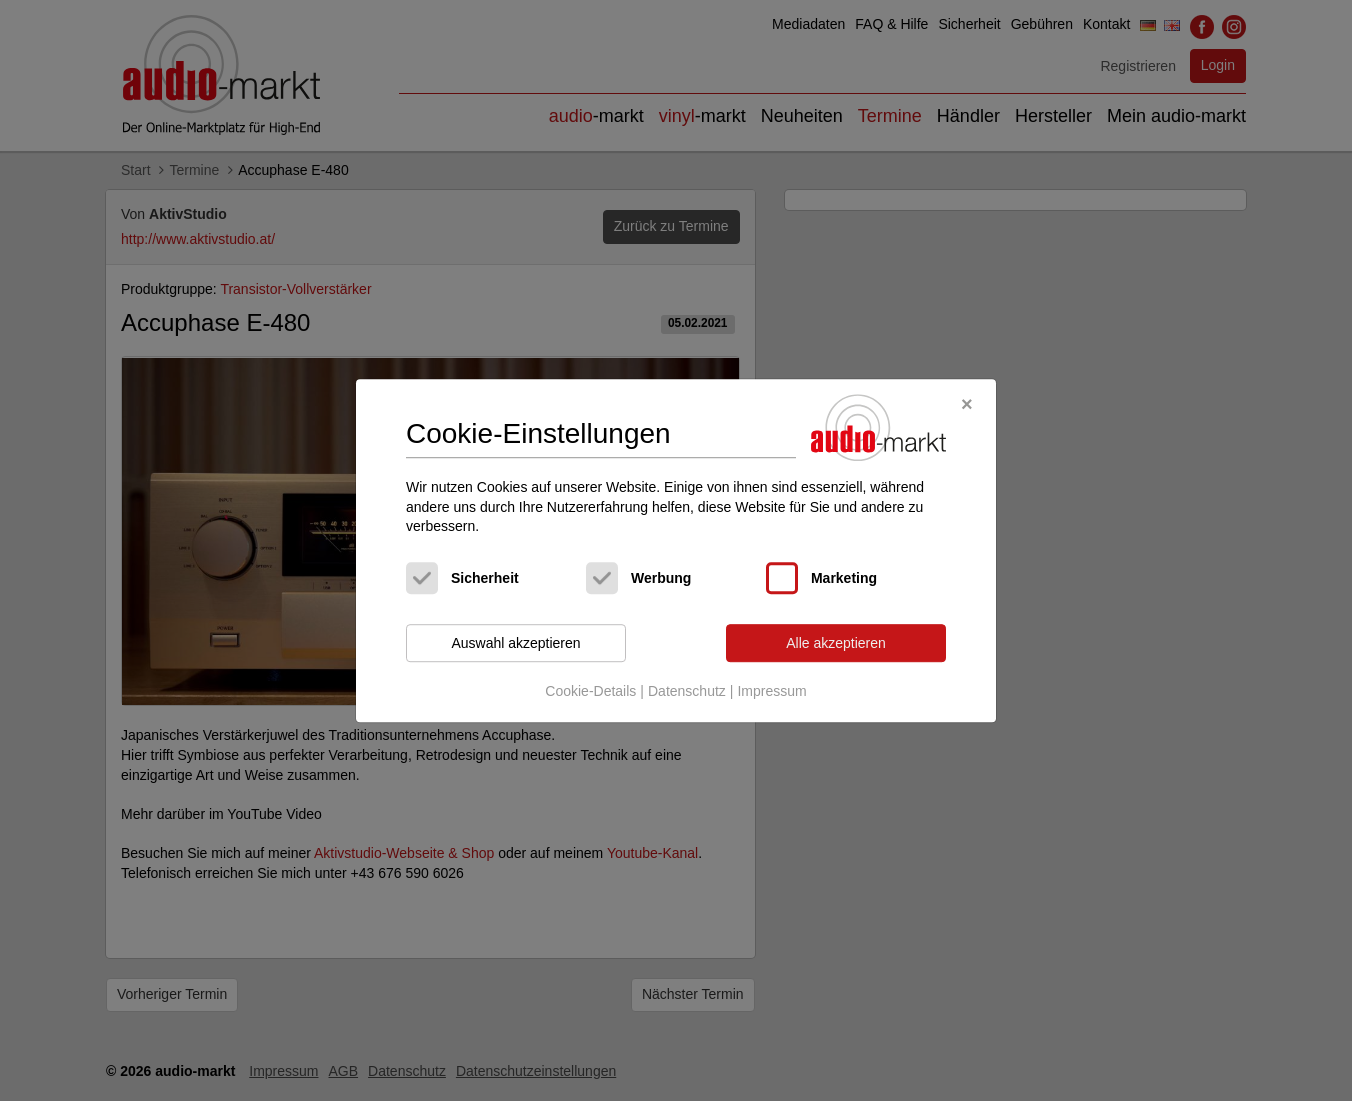 The image size is (1352, 1101). Describe the element at coordinates (687, 692) in the screenshot. I see `Datenschutz` at that location.